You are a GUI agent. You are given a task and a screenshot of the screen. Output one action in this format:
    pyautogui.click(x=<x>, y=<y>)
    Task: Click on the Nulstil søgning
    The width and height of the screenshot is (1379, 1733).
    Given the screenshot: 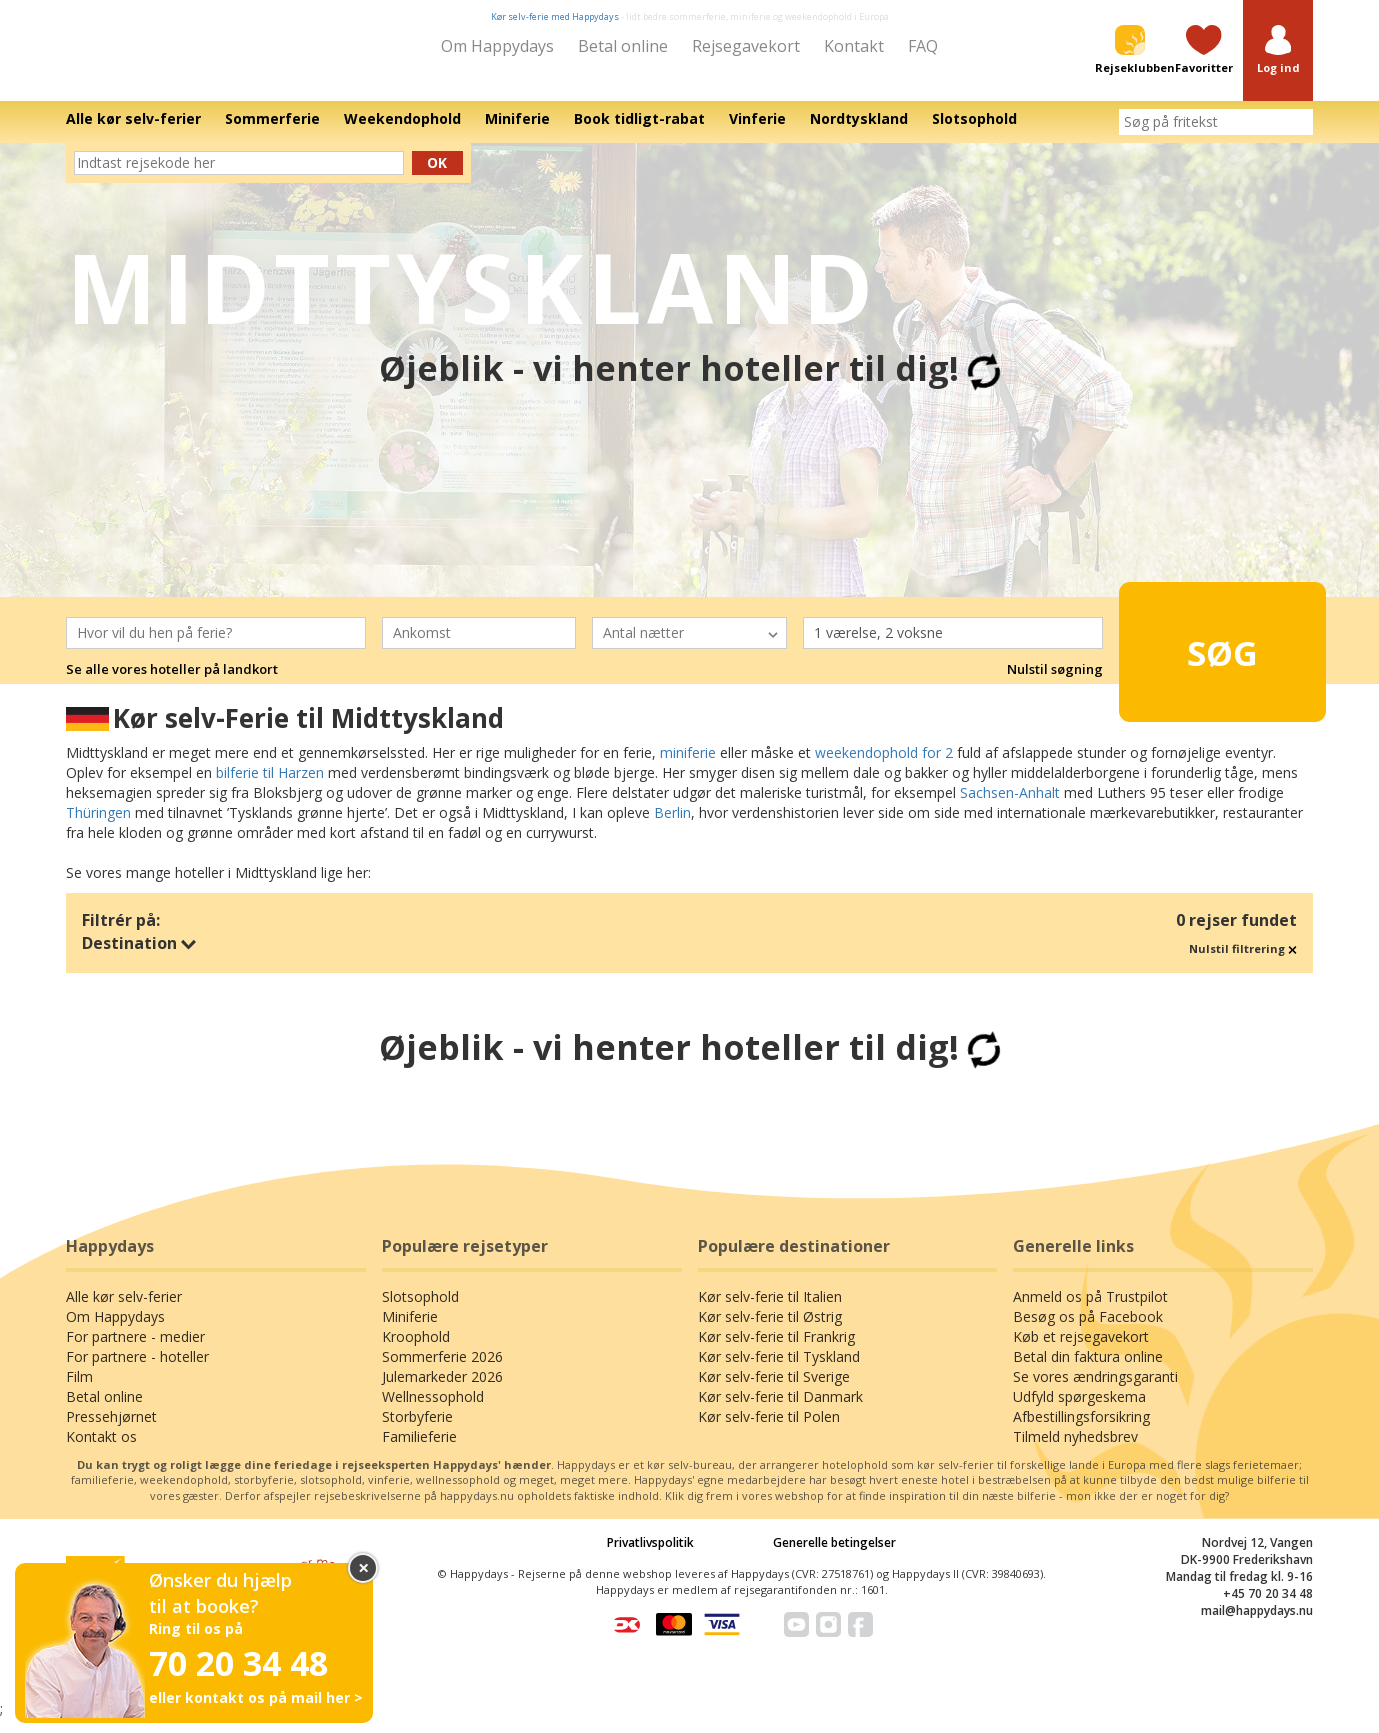 What is the action you would take?
    pyautogui.click(x=1055, y=684)
    